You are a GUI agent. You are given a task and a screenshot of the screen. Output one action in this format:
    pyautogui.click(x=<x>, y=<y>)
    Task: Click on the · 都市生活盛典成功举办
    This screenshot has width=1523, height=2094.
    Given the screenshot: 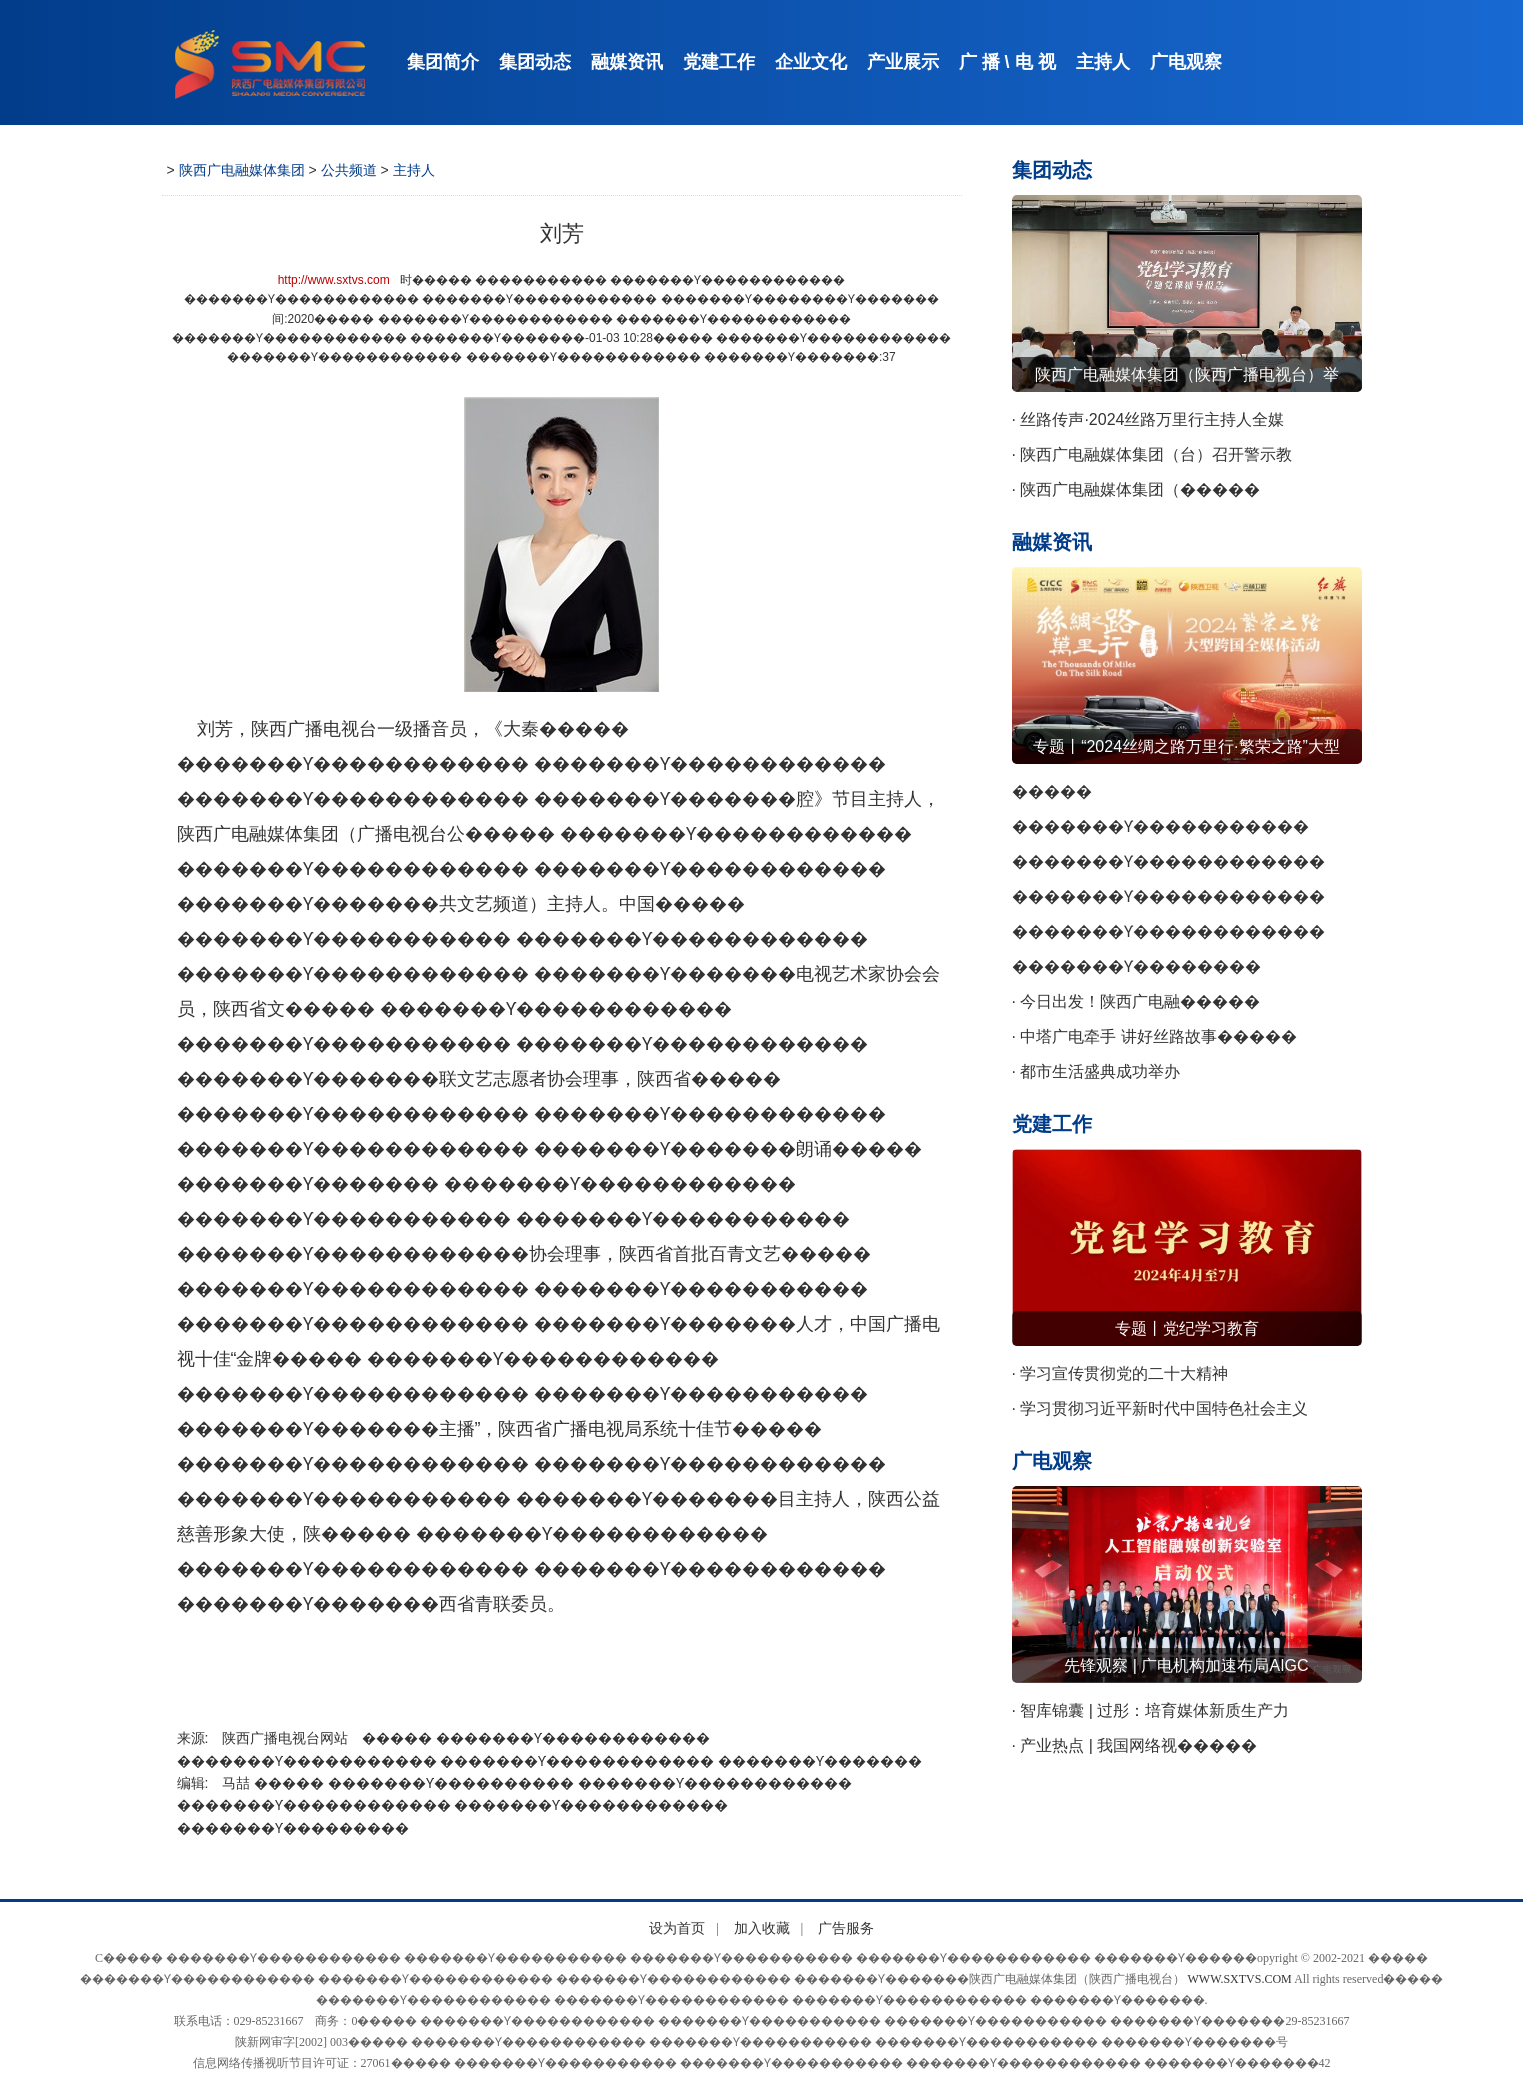 What is the action you would take?
    pyautogui.click(x=1096, y=1071)
    